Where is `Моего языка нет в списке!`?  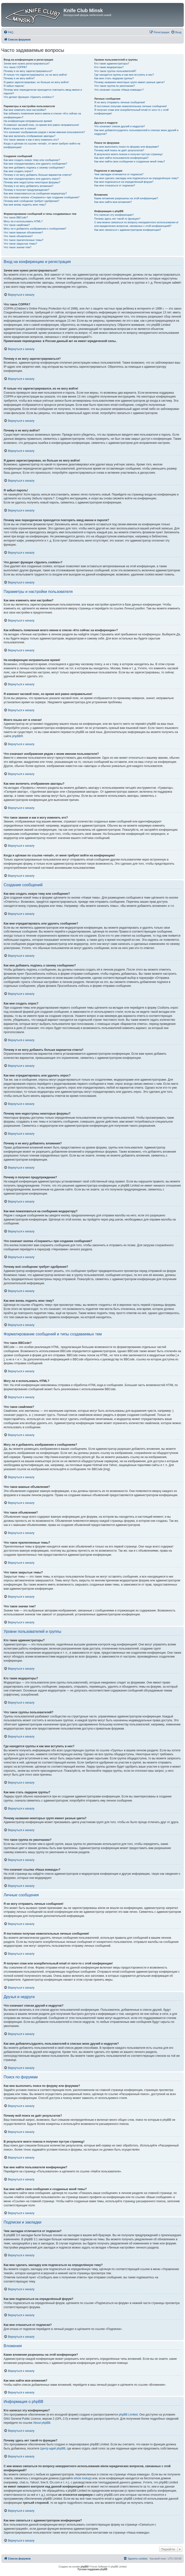
Моего языка нет в списке! is located at coordinates (20, 128).